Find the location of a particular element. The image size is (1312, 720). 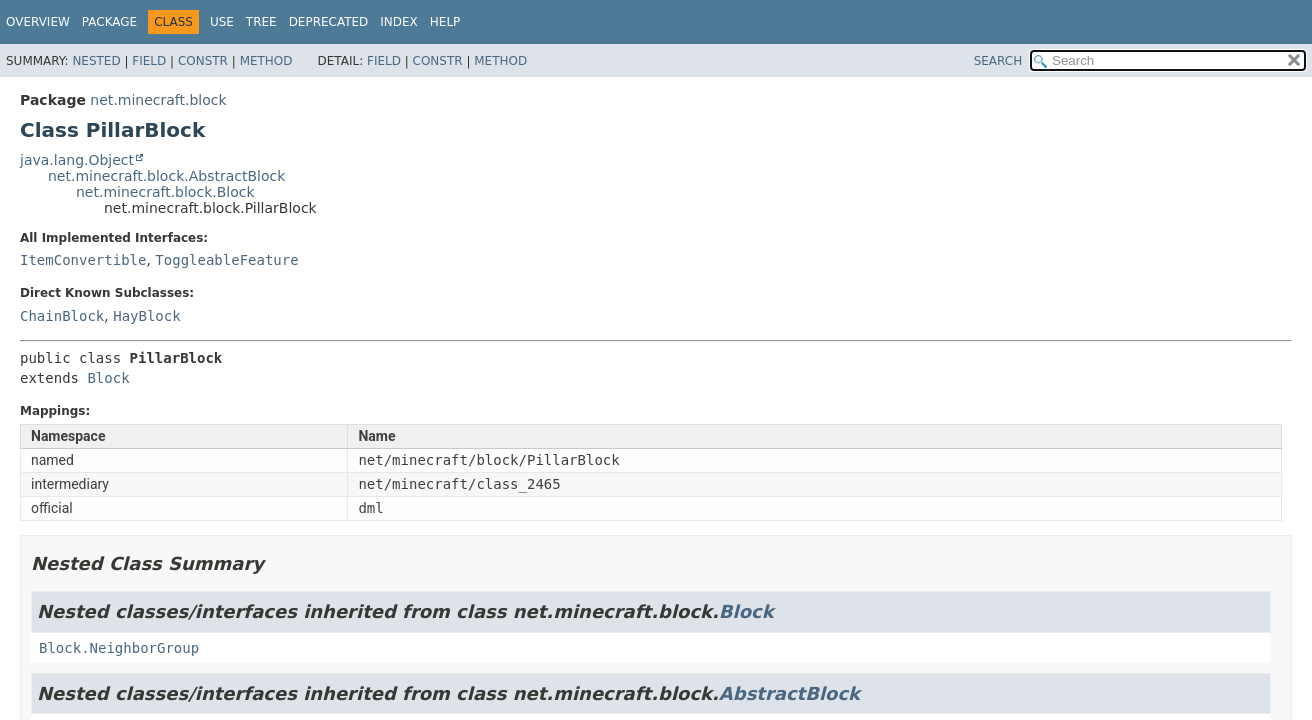

Field is located at coordinates (149, 61).